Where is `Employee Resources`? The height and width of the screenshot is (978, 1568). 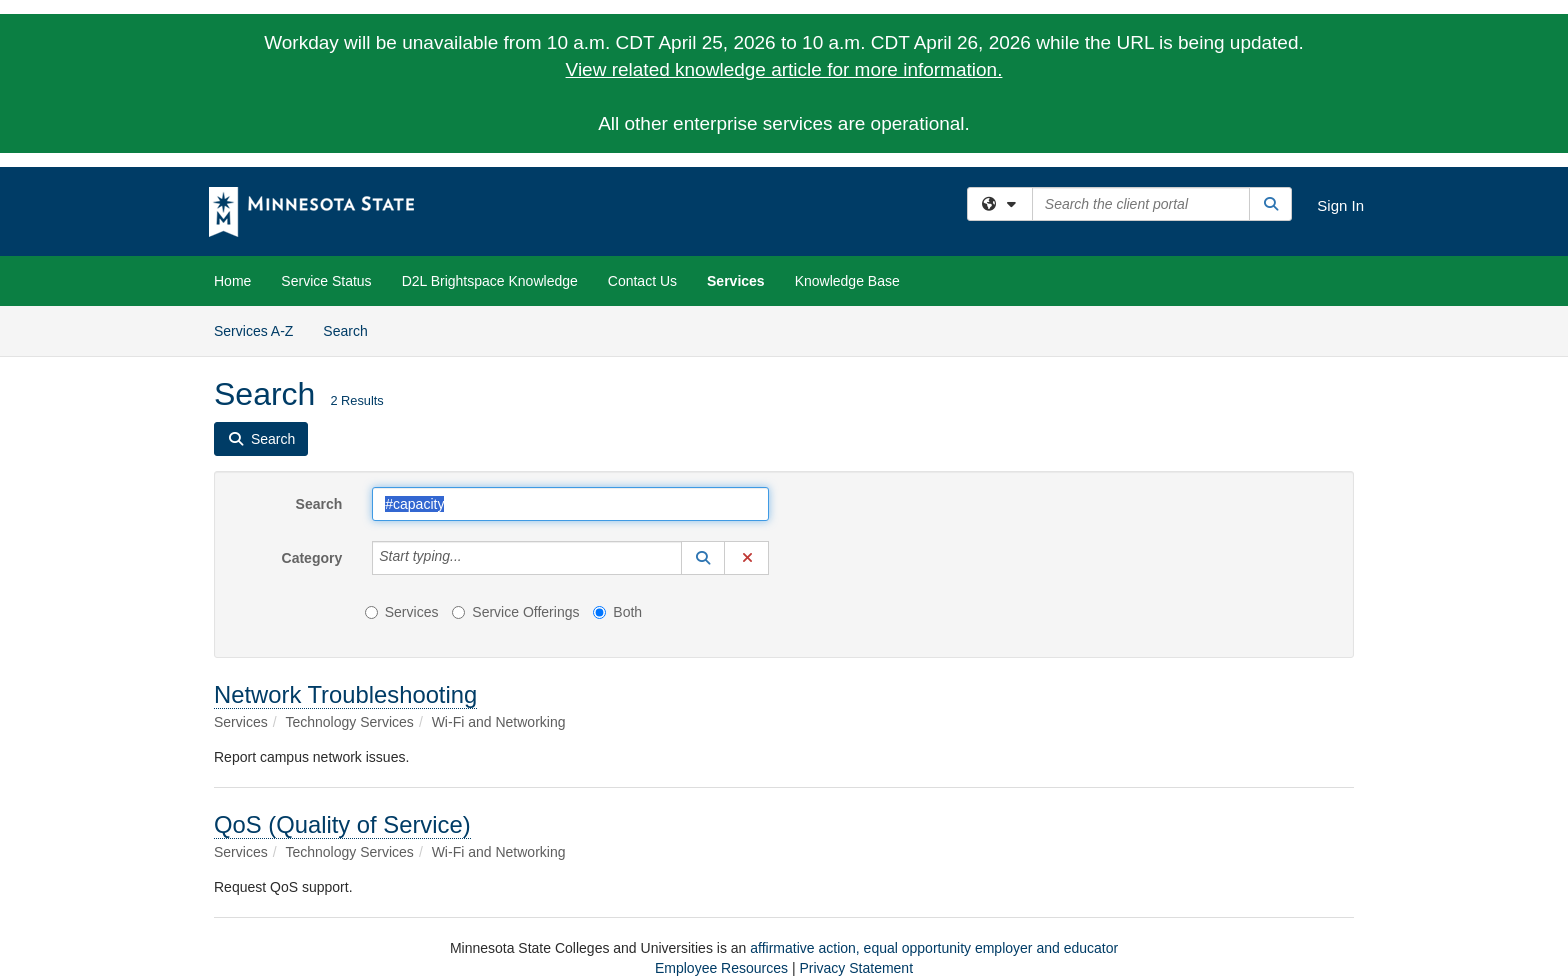
Employee Resources is located at coordinates (721, 968).